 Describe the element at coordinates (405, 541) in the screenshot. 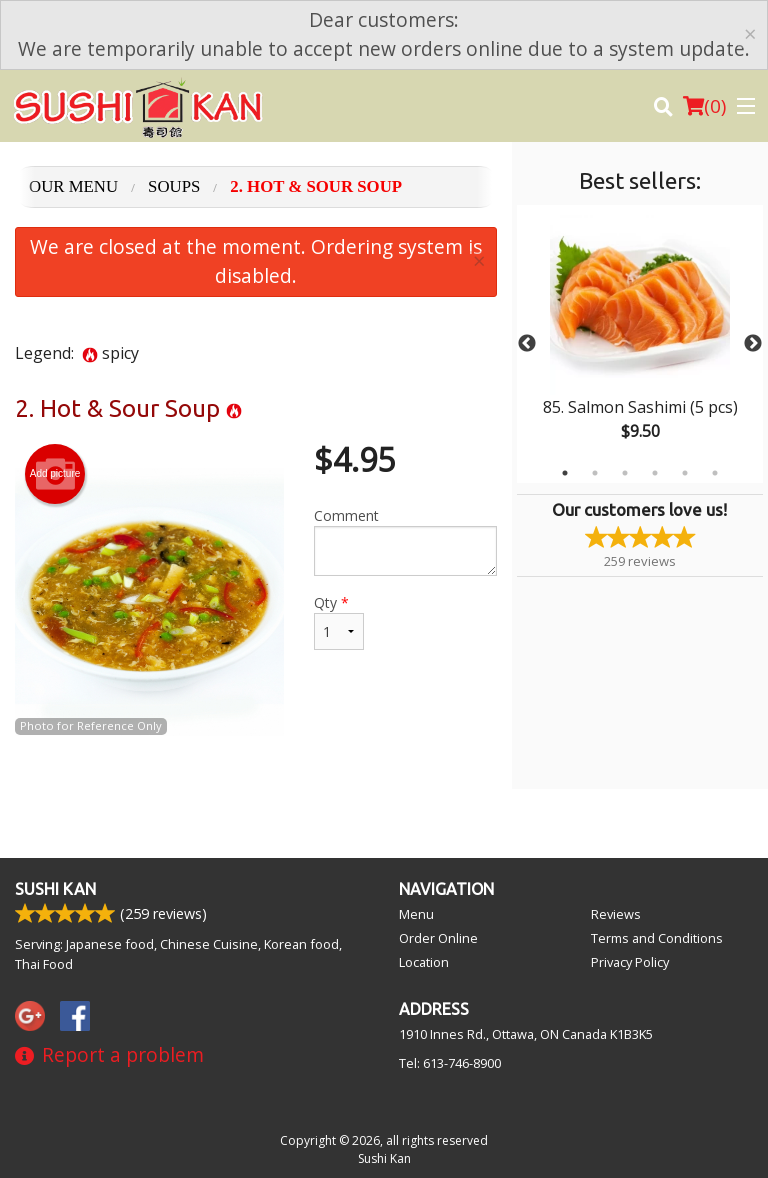

I see `Comment` at that location.